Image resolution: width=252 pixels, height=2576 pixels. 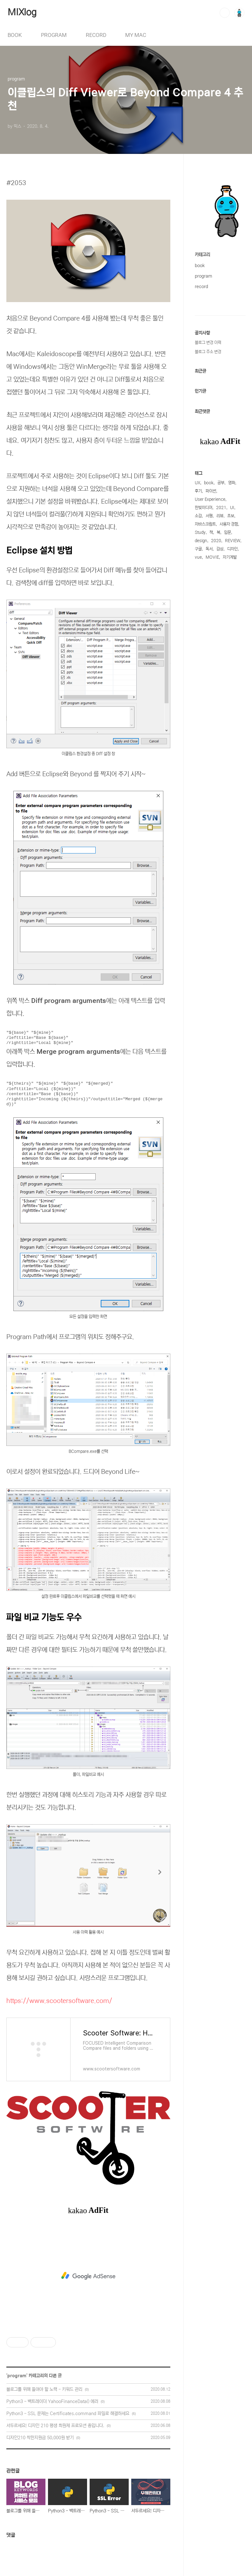 I want to click on RECORD, so click(x=96, y=35).